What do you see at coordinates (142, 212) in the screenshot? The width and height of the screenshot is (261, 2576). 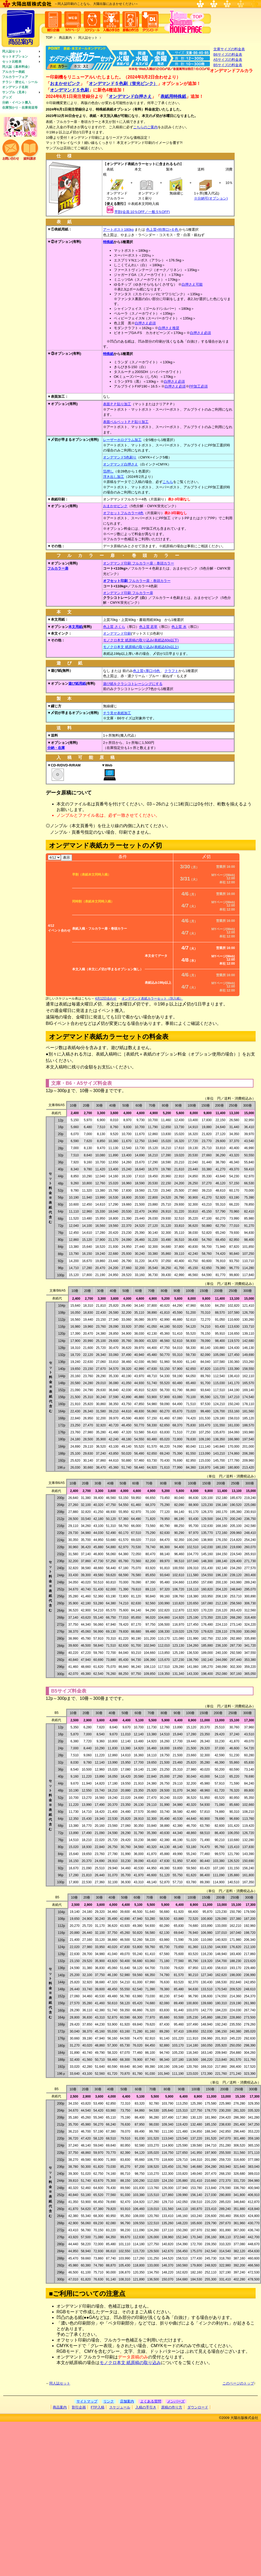 I see `早割(会員:10％OFF／一般:5％OFF)` at bounding box center [142, 212].